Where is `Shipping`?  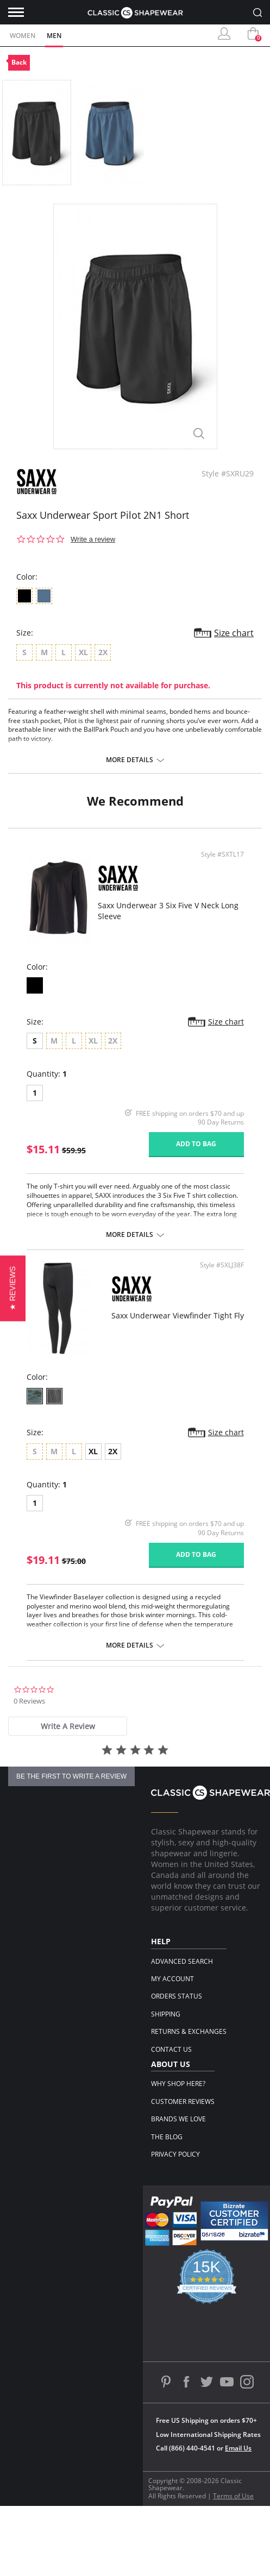 Shipping is located at coordinates (165, 2014).